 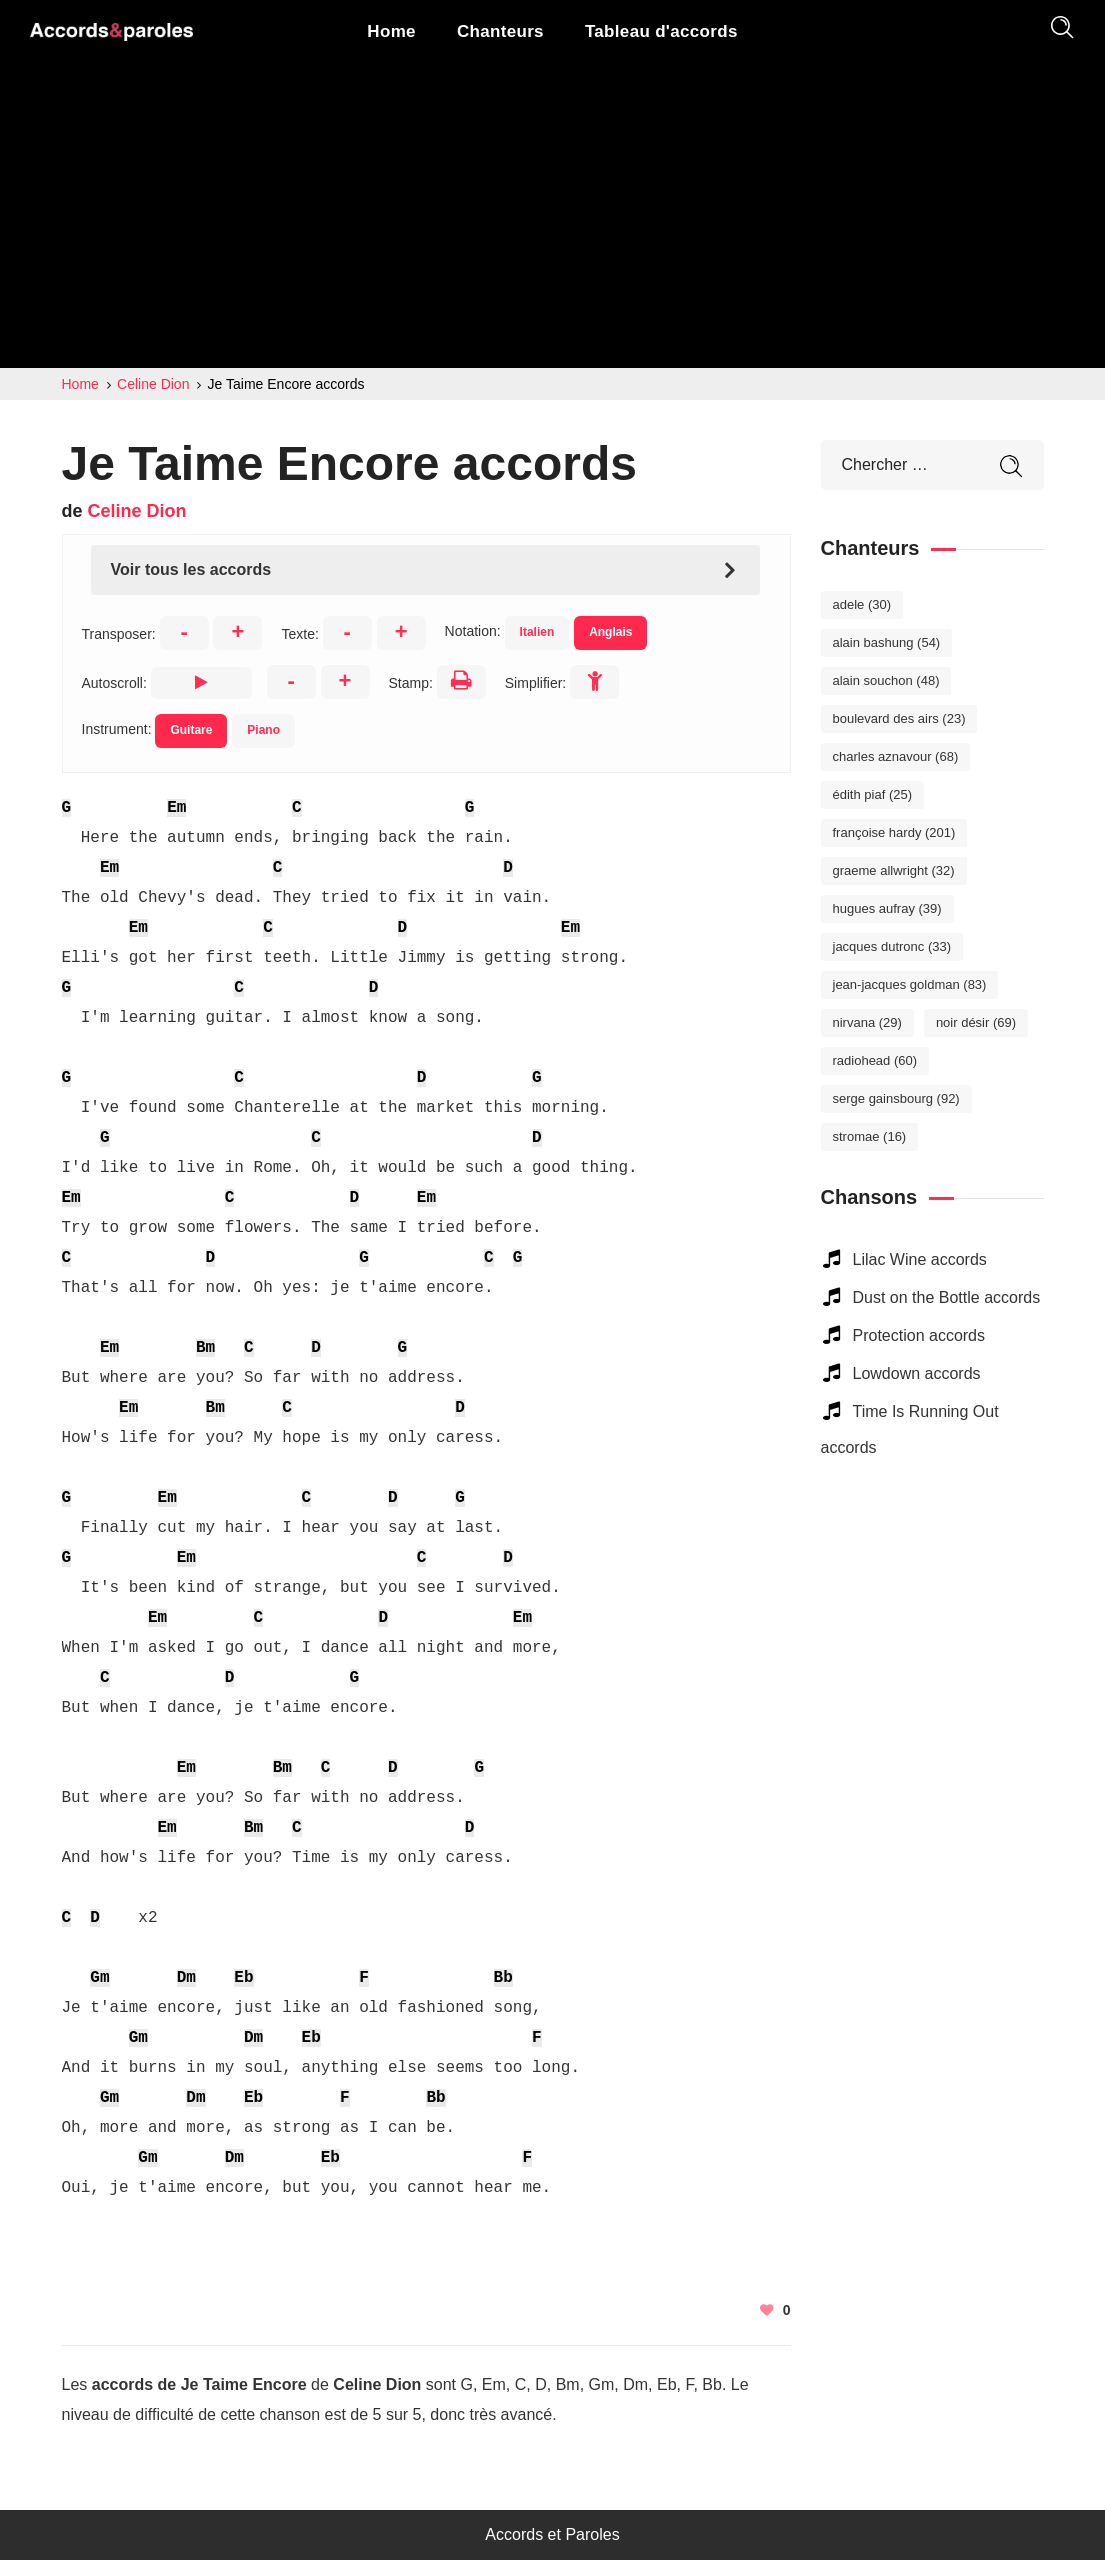 What do you see at coordinates (873, 794) in the screenshot?
I see `Édith Piaf [Édith Piaf (25 éléments)]` at bounding box center [873, 794].